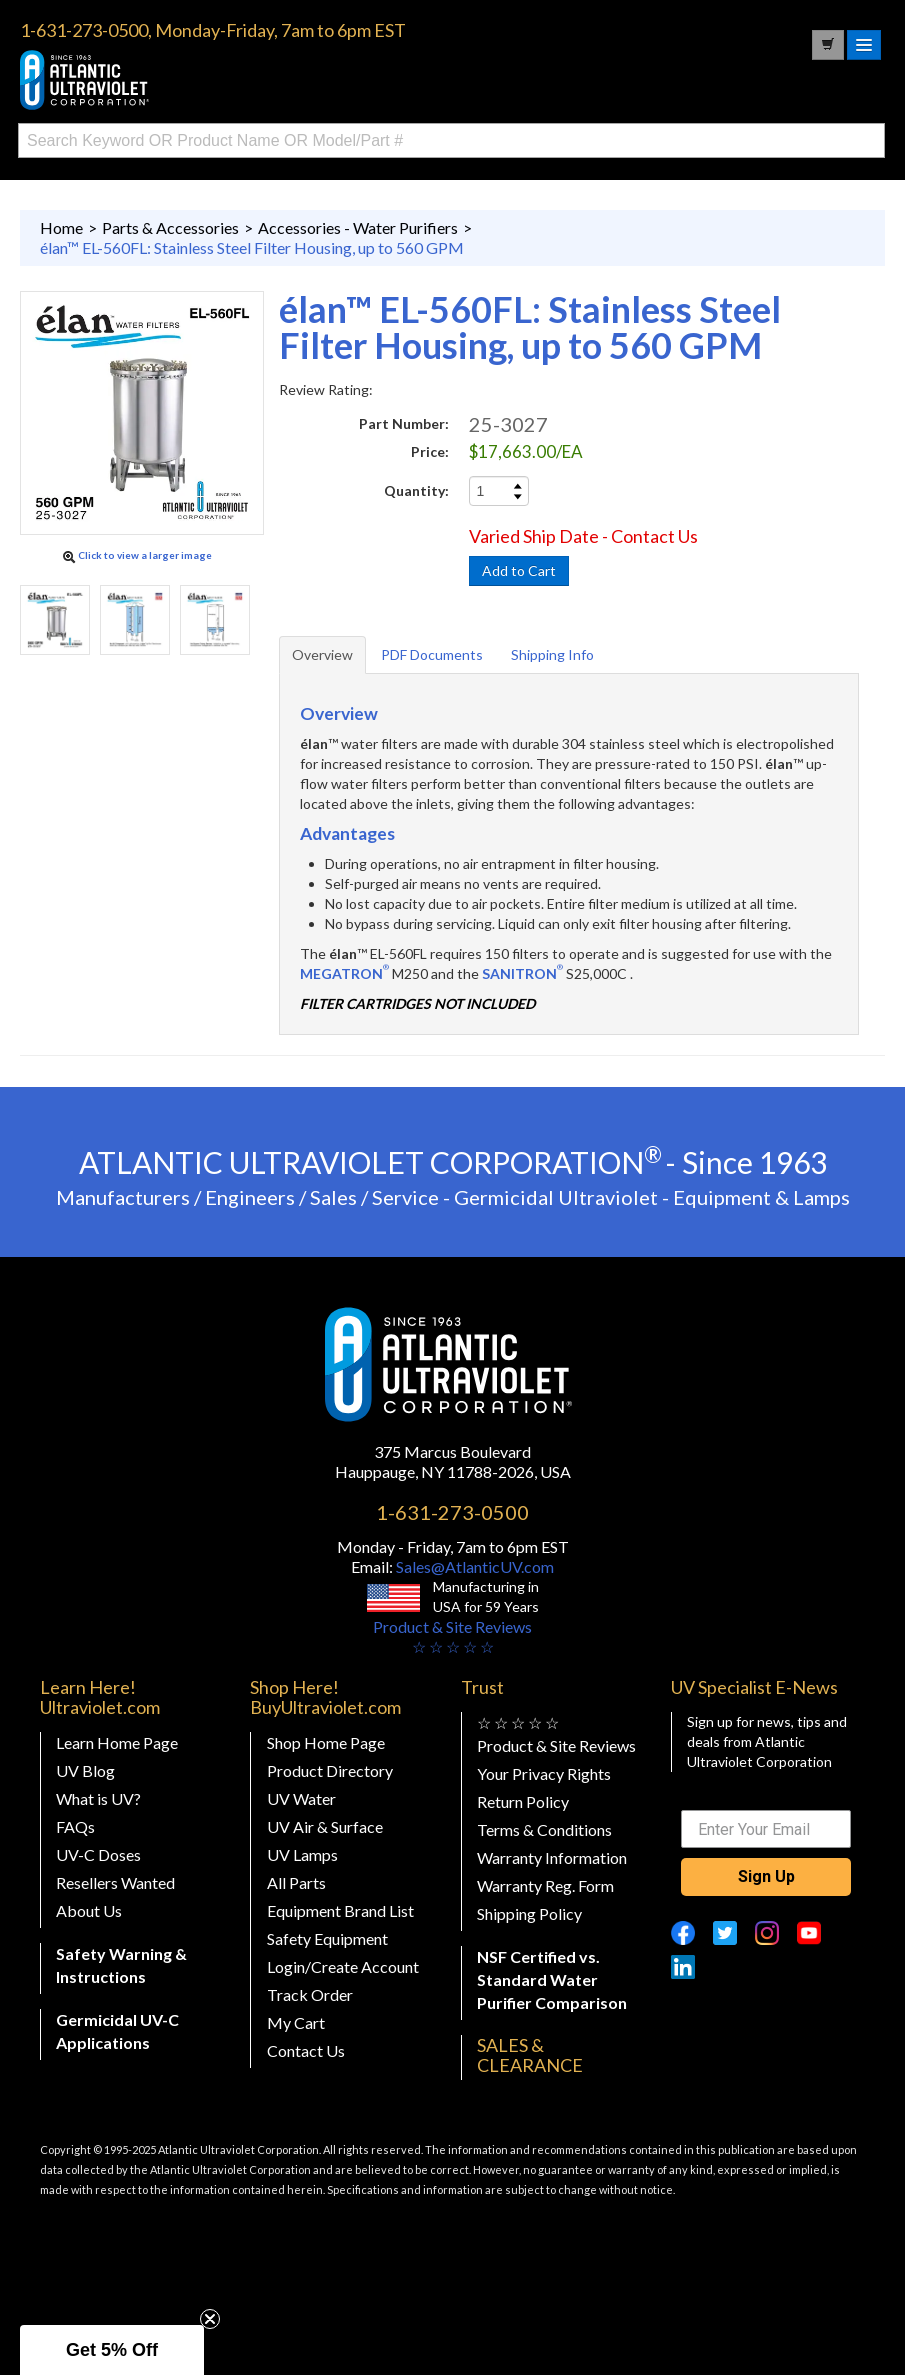 This screenshot has width=905, height=2375. I want to click on Terms & Conditions, so click(544, 1829).